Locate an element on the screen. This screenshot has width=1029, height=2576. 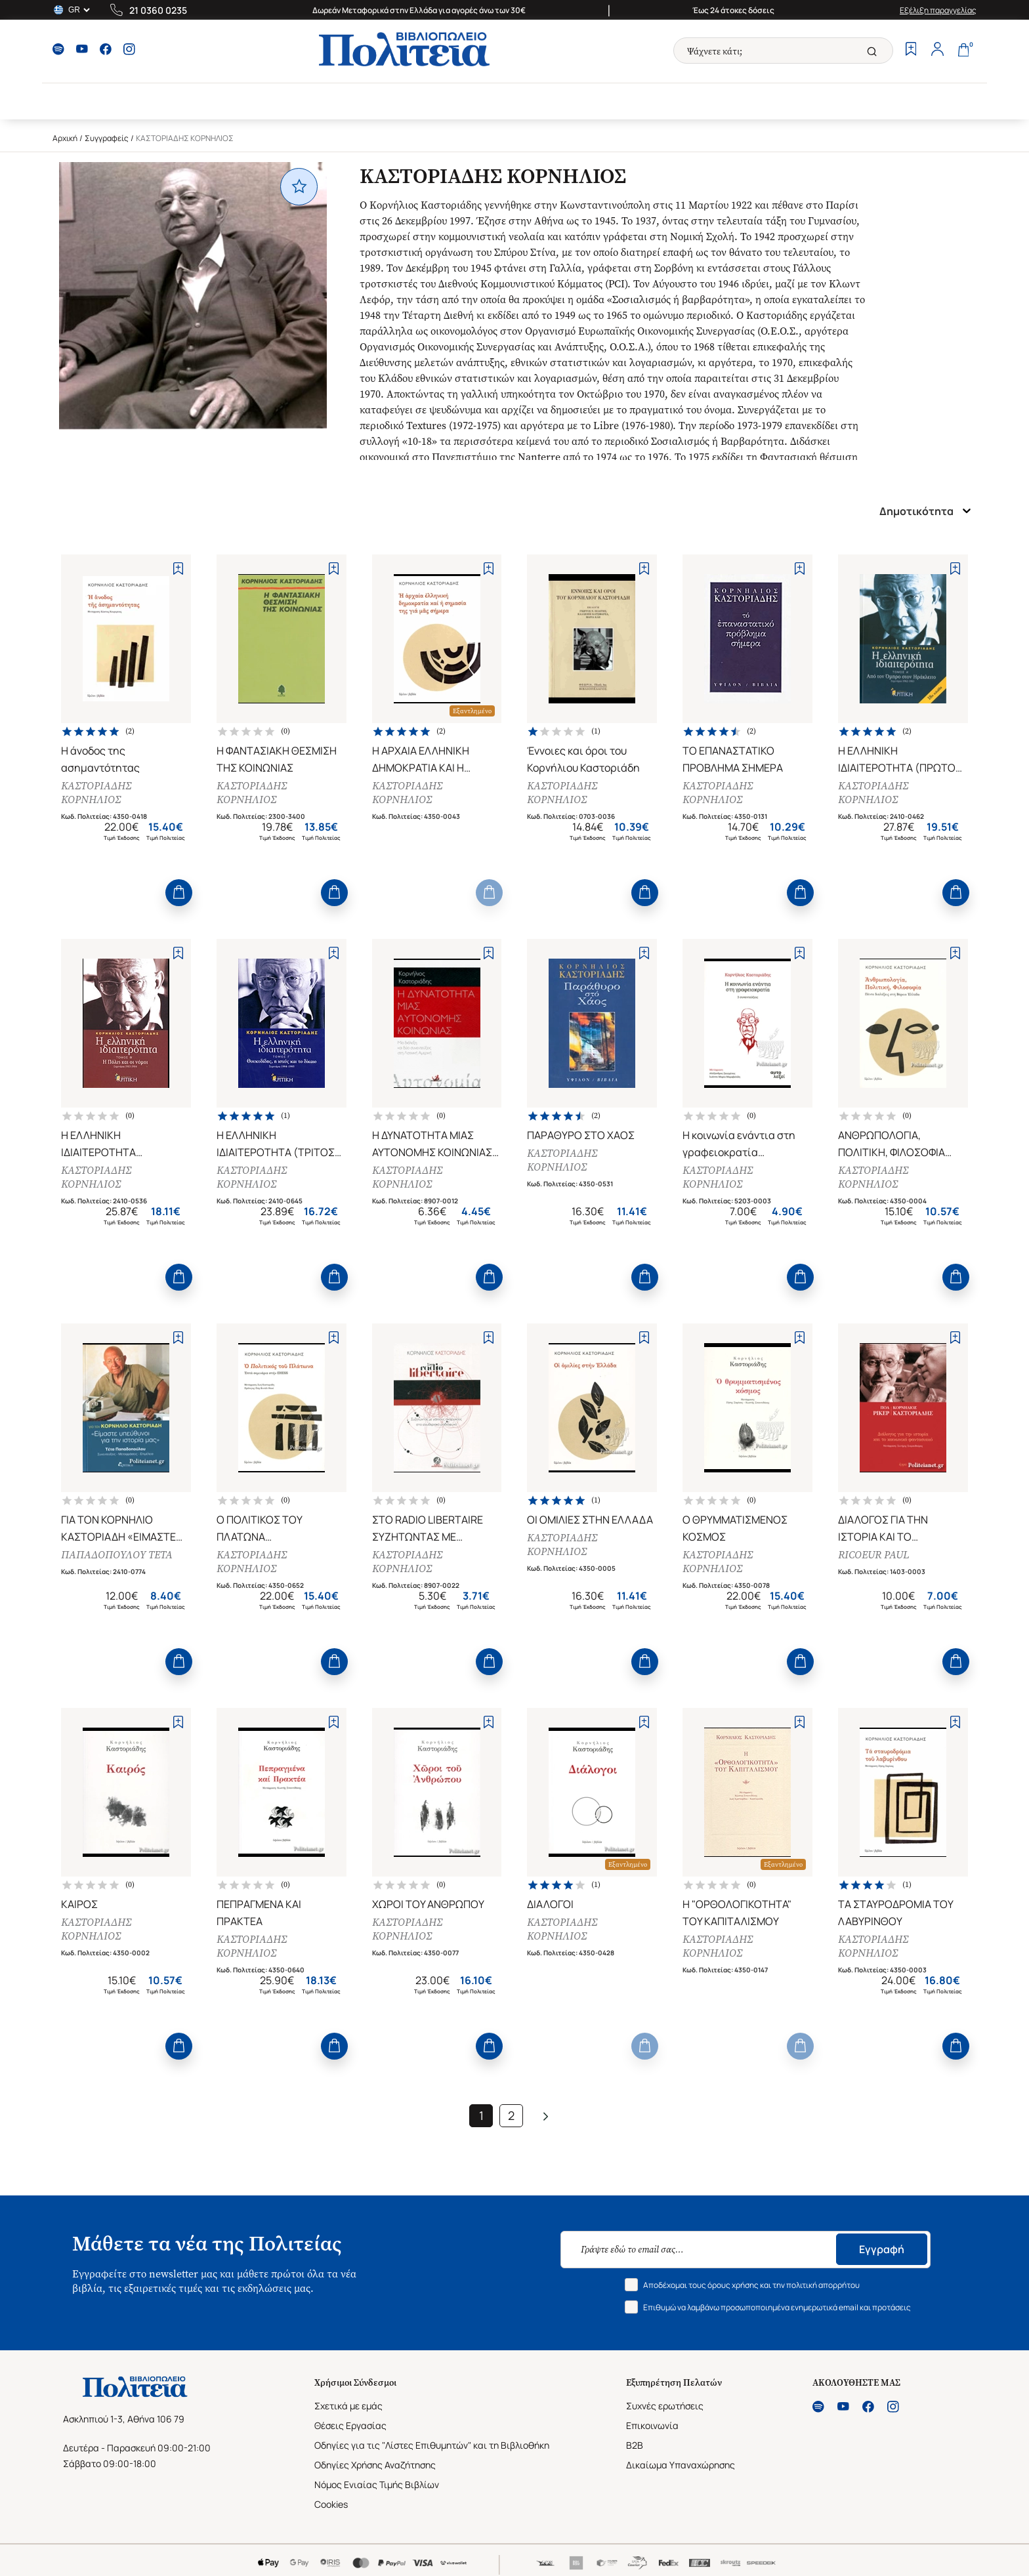
B2B is located at coordinates (634, 2445).